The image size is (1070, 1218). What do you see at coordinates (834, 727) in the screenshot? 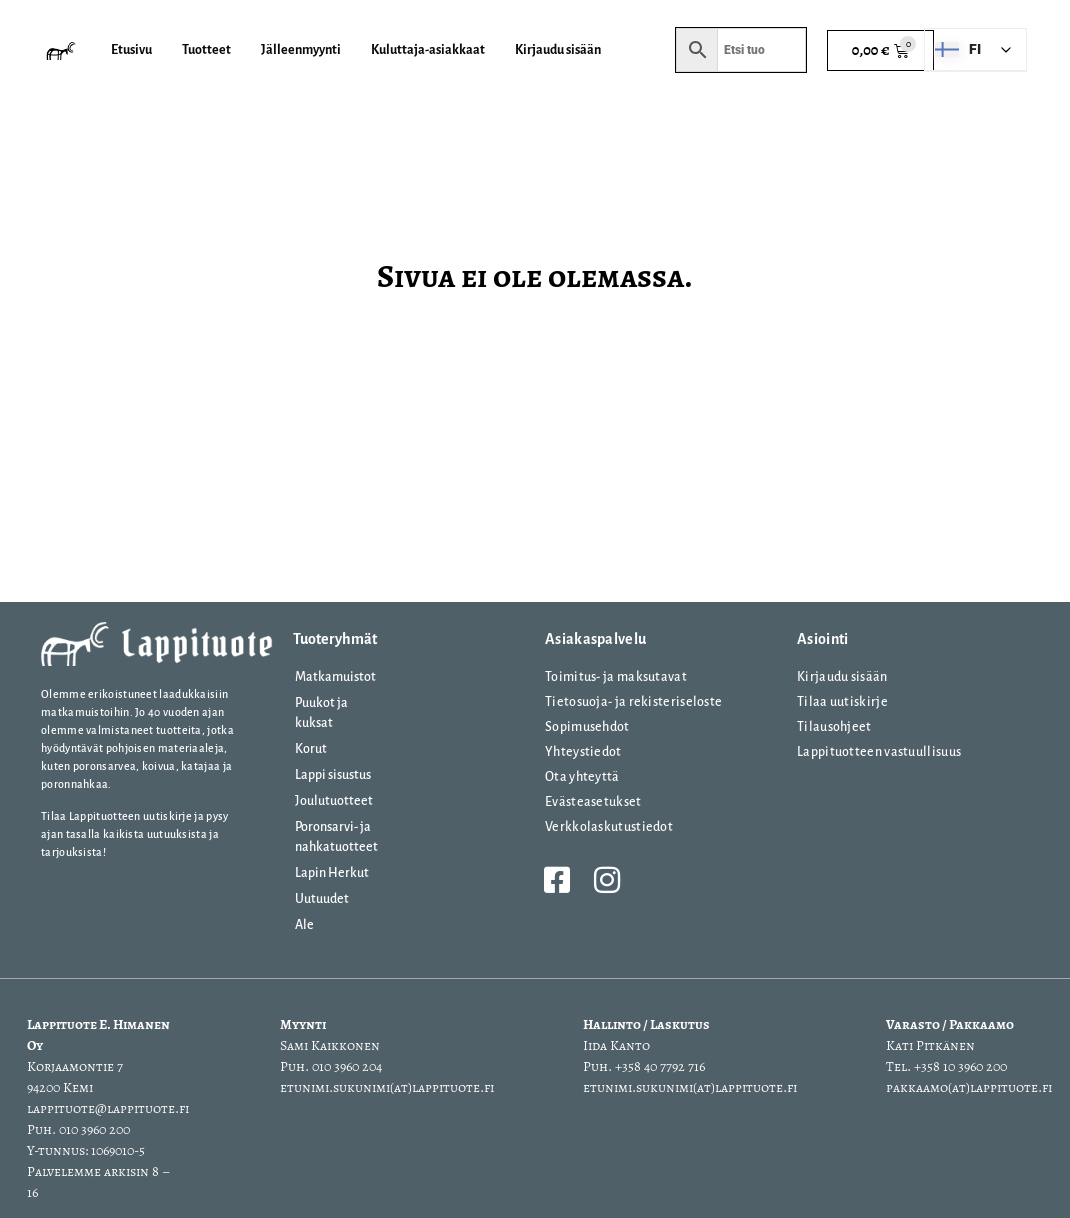
I see `Tilausohjeet` at bounding box center [834, 727].